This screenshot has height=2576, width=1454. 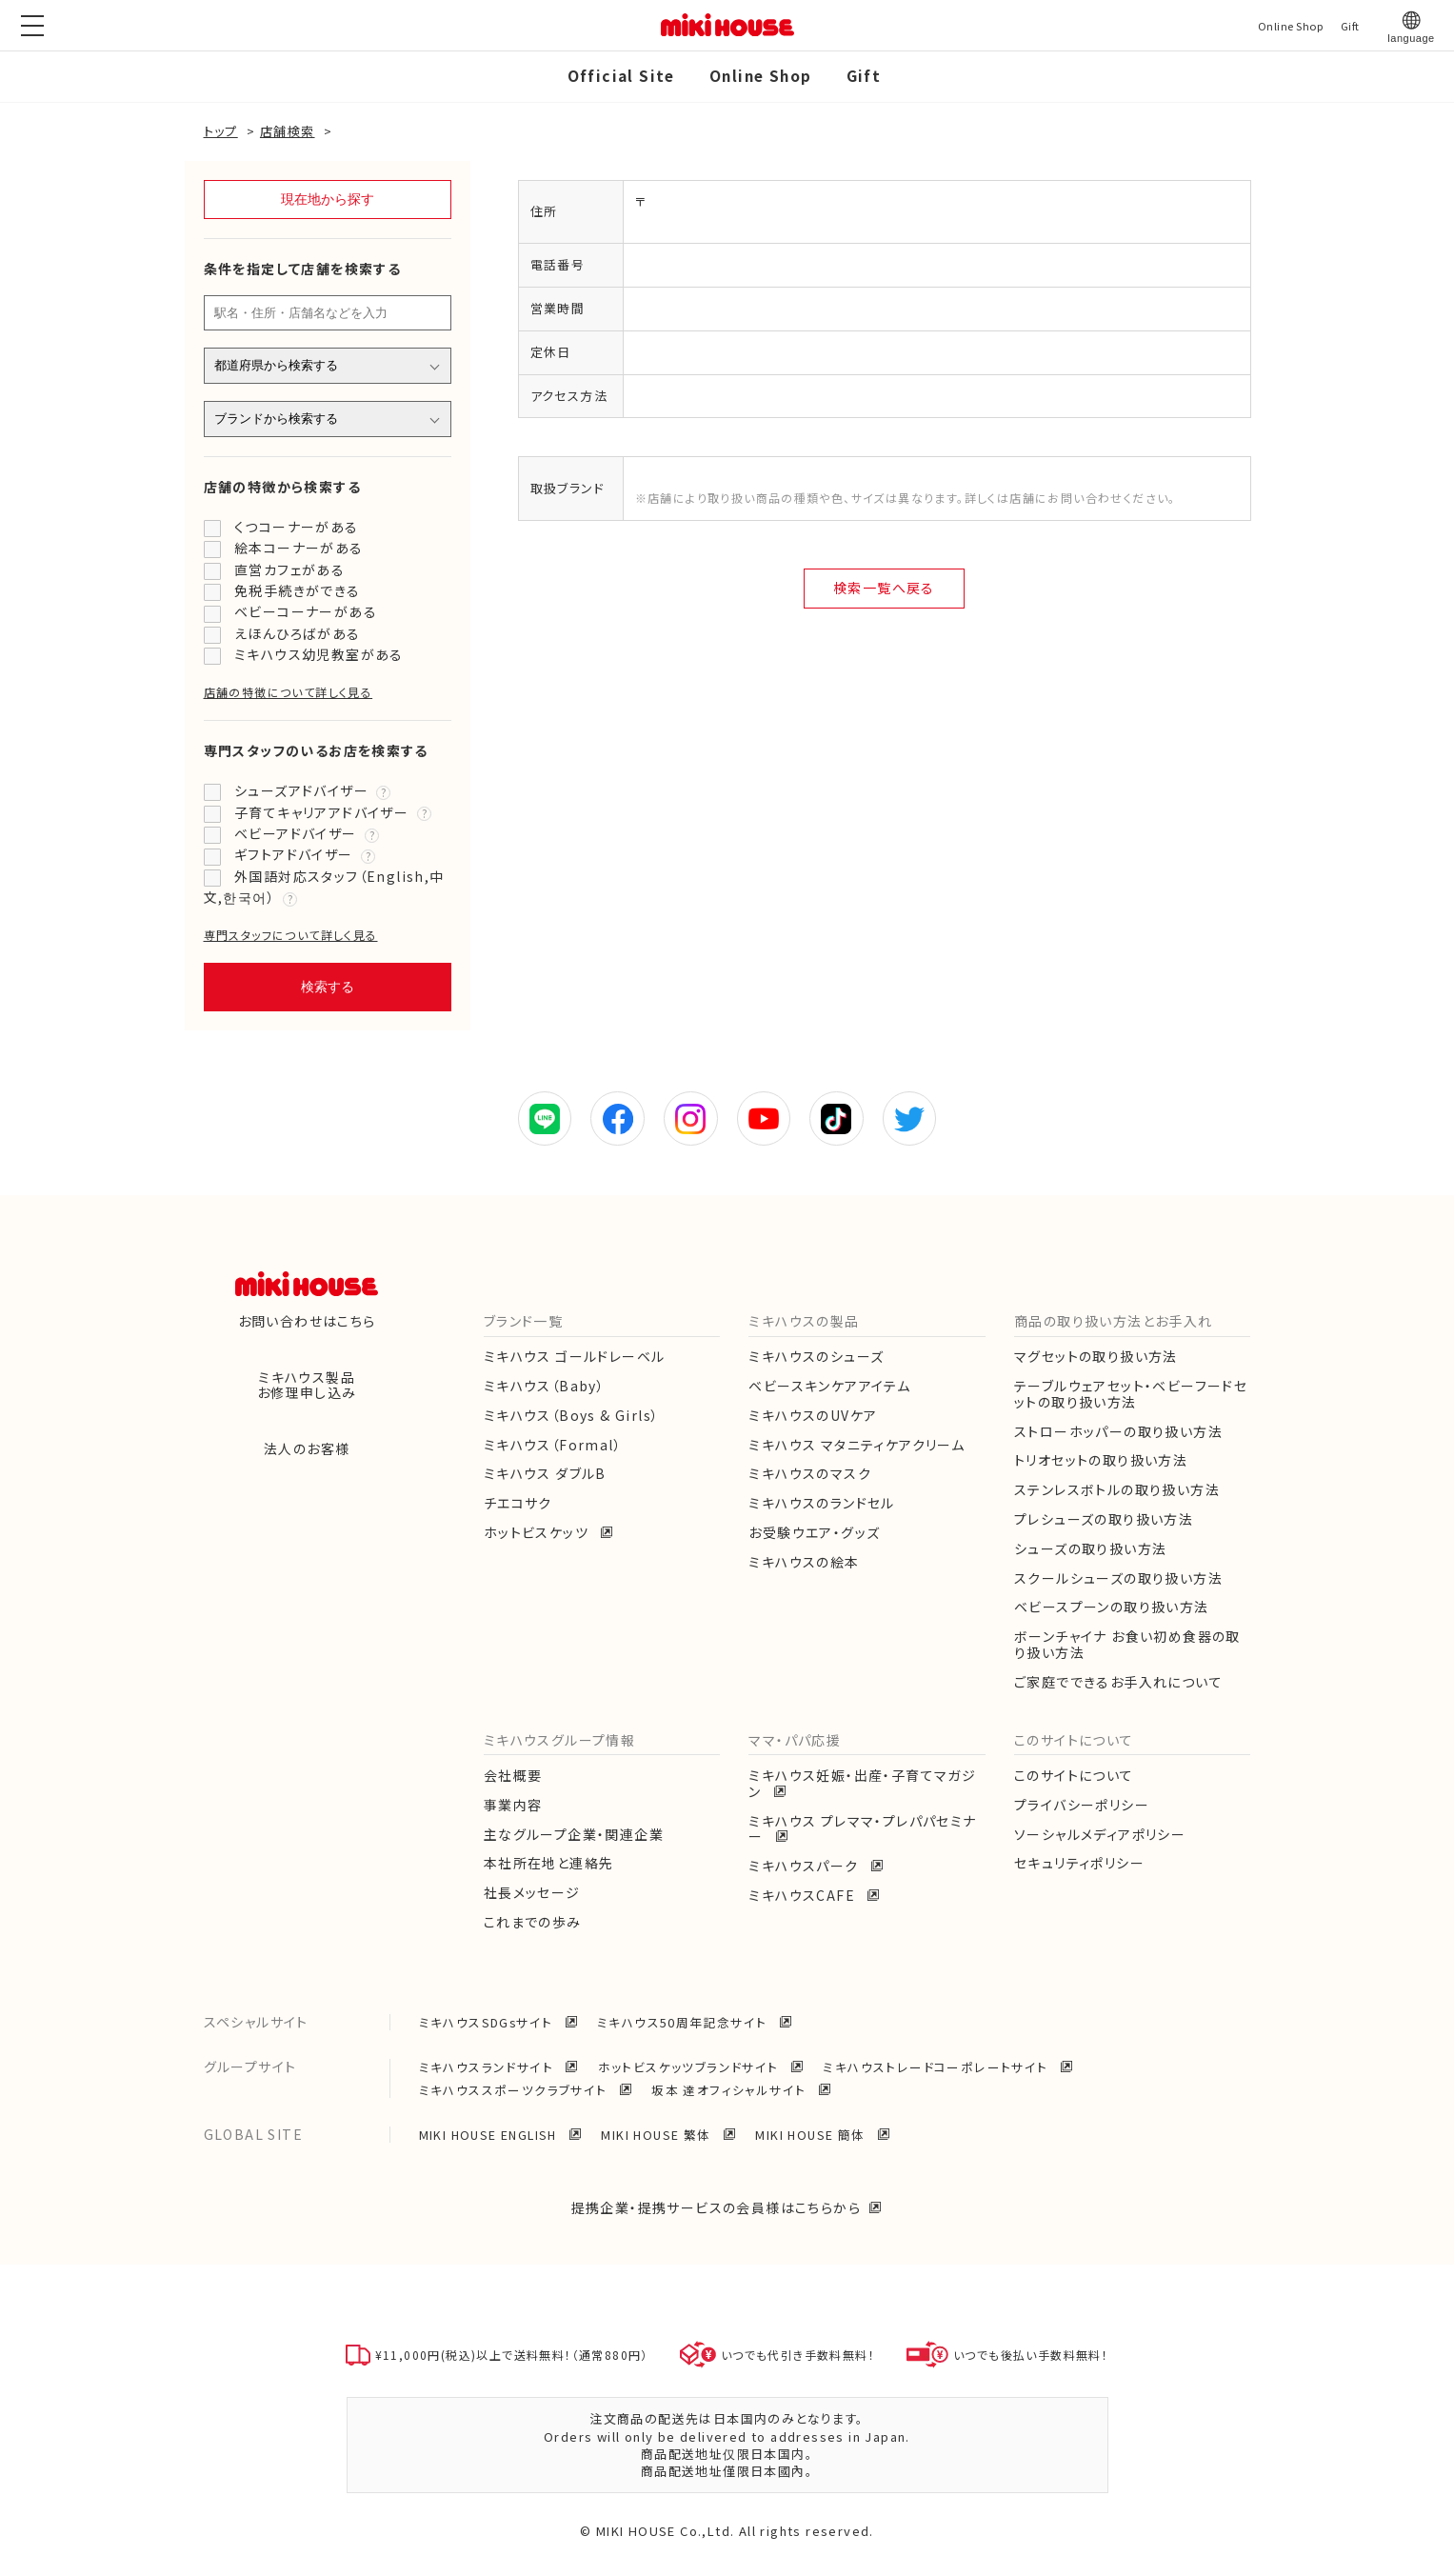 I want to click on シューズの取り扱い方法, so click(x=1090, y=1548).